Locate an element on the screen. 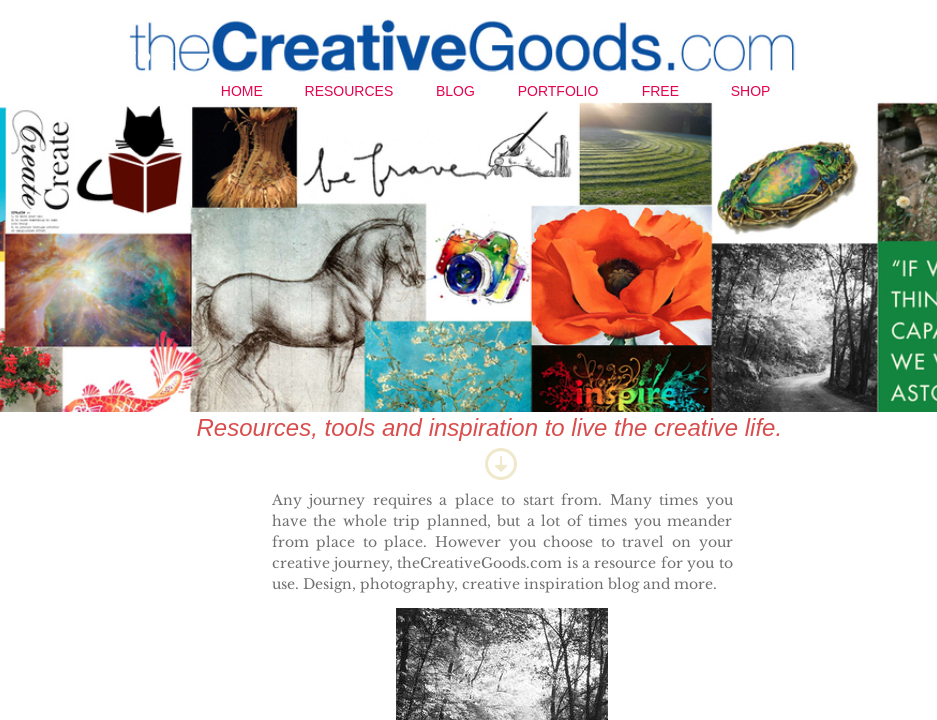  Home is located at coordinates (242, 91).